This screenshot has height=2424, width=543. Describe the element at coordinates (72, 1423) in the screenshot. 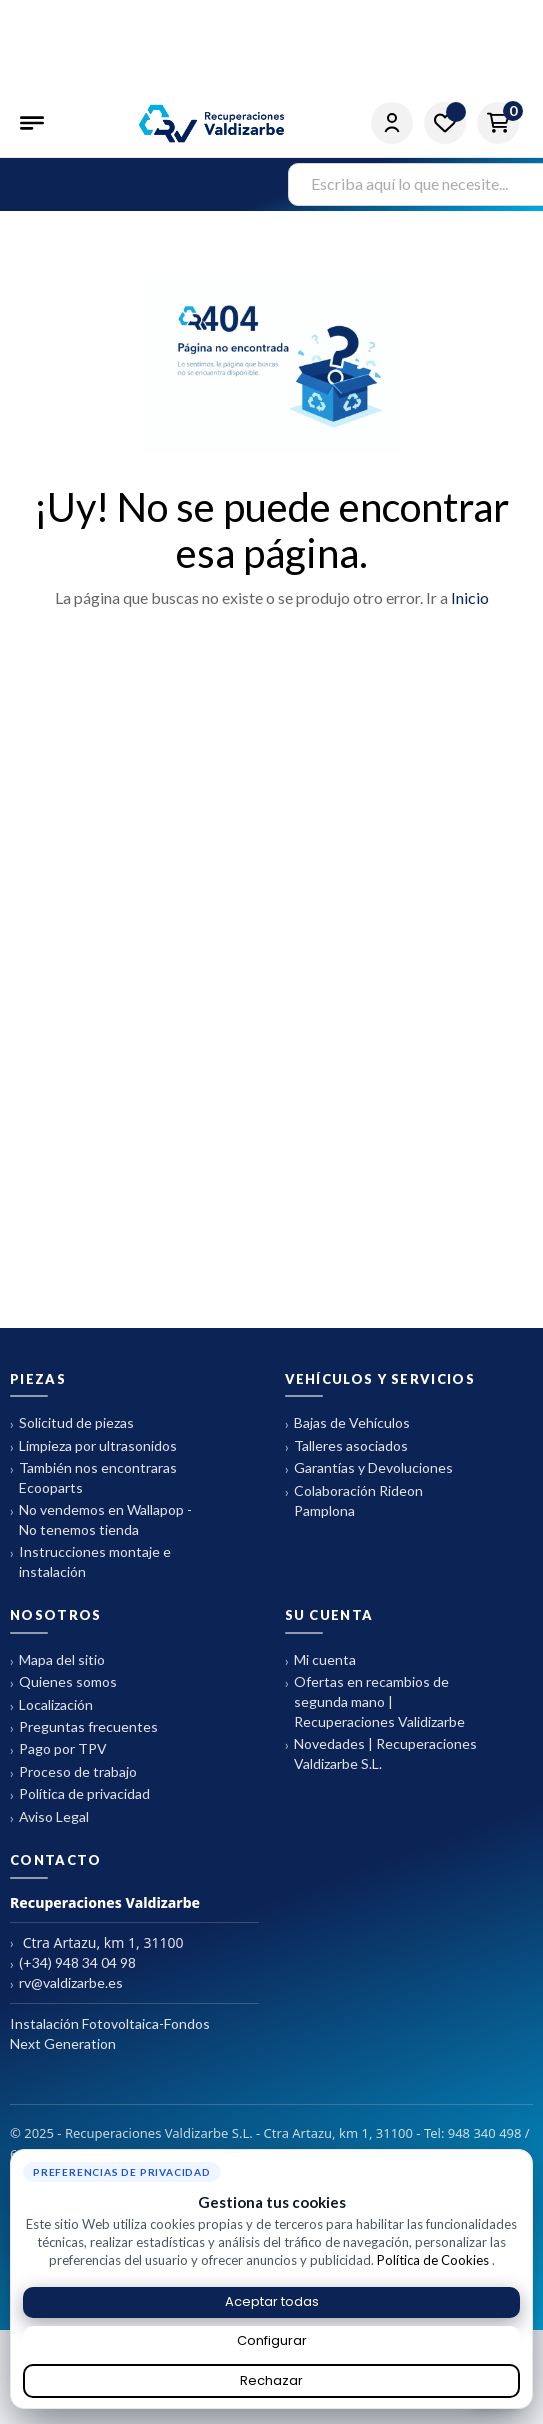

I see `Solicitud de piezas` at that location.